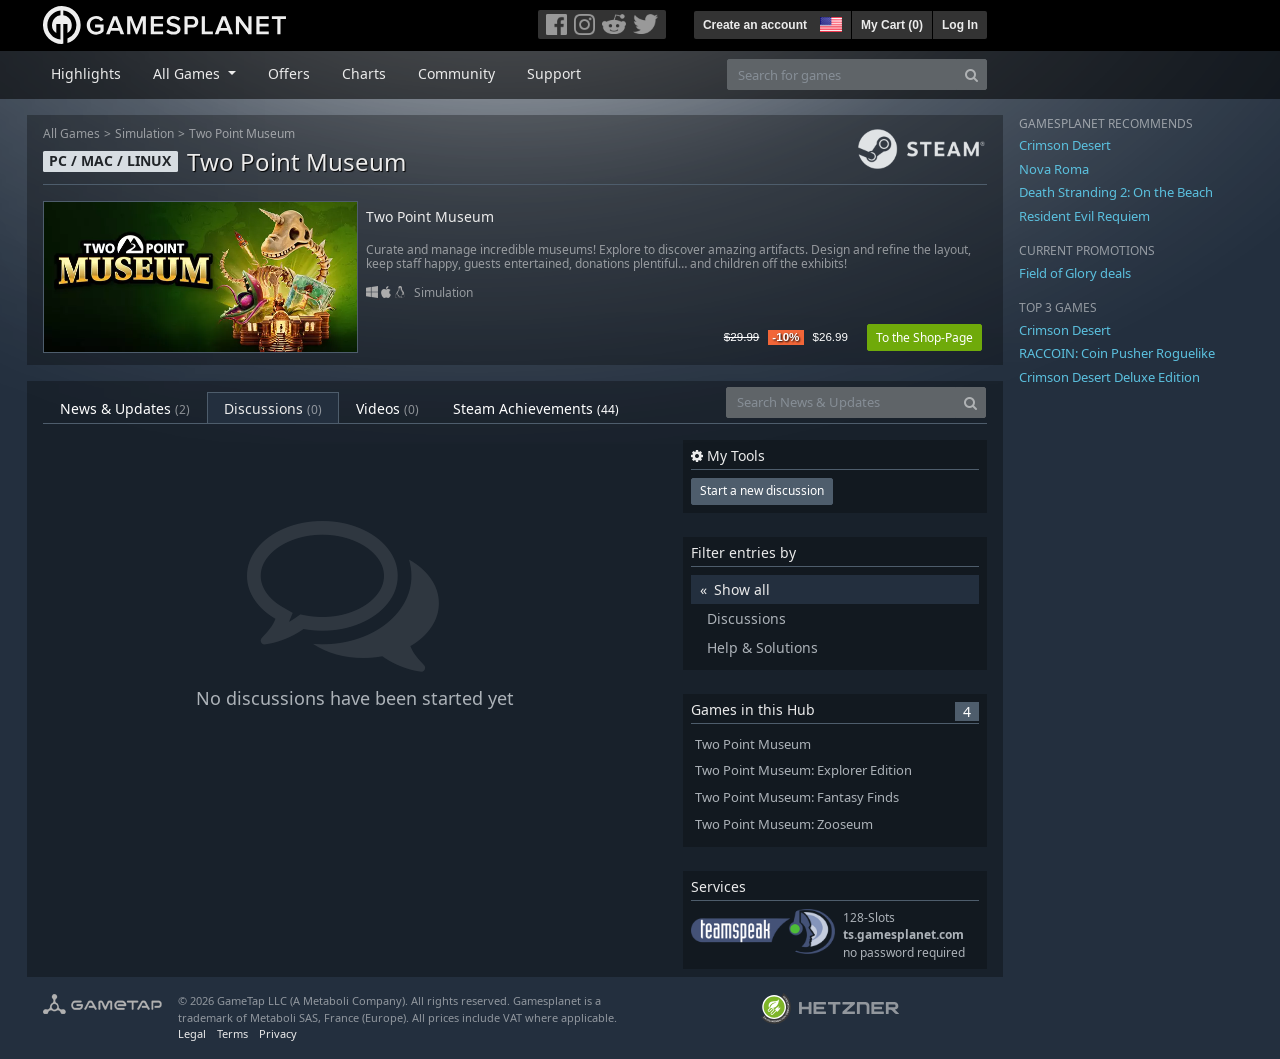 The image size is (1280, 1059). What do you see at coordinates (125, 408) in the screenshot?
I see `News & Updates` at bounding box center [125, 408].